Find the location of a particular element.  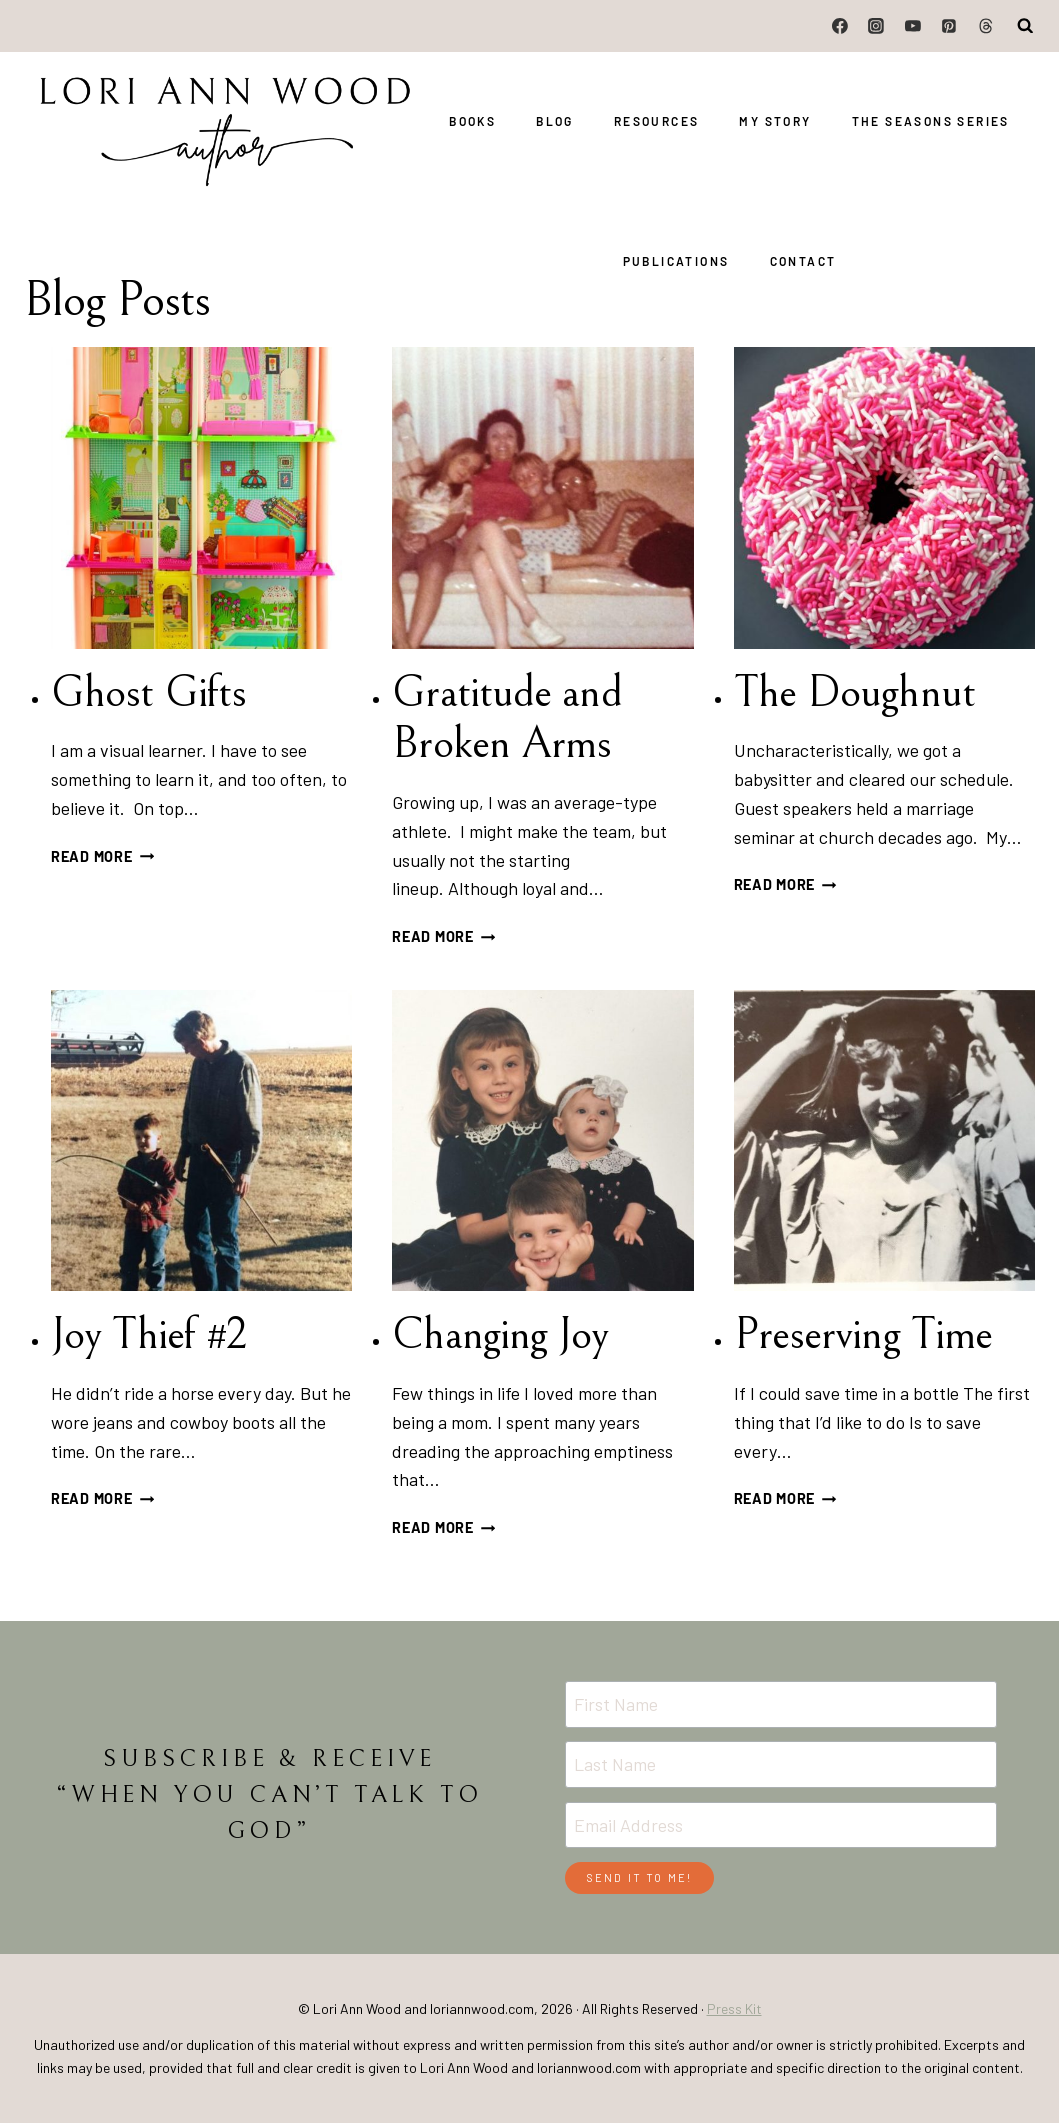

Publications is located at coordinates (676, 261).